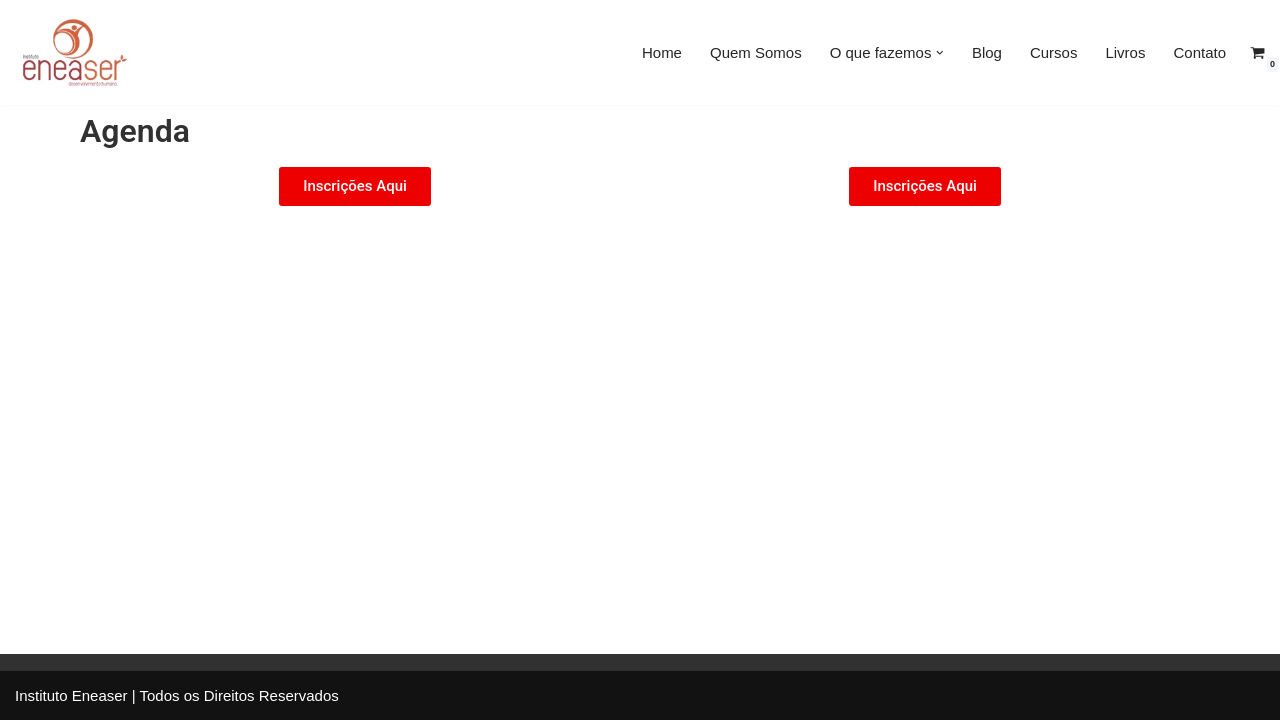 This screenshot has height=720, width=1280. Describe the element at coordinates (75, 52) in the screenshot. I see `[Eneaser]` at that location.